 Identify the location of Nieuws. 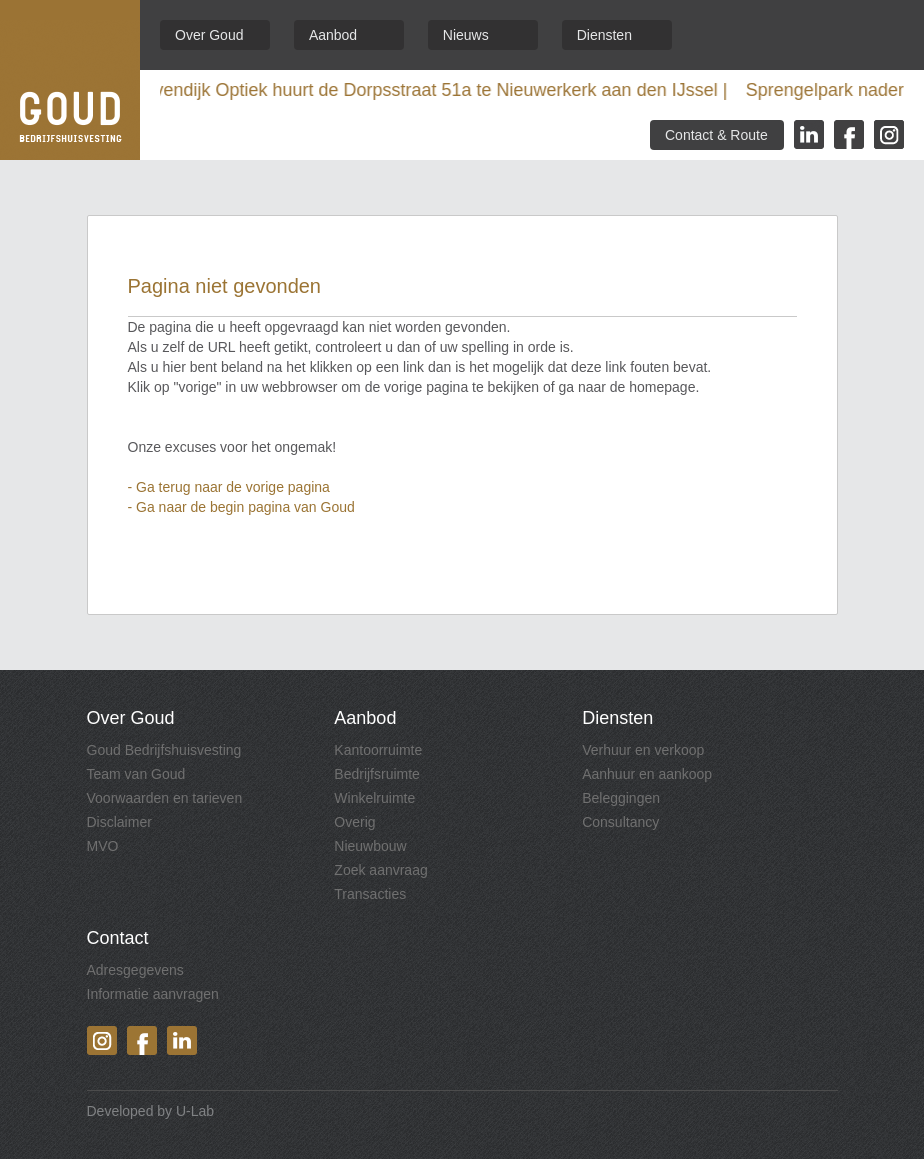
(466, 35).